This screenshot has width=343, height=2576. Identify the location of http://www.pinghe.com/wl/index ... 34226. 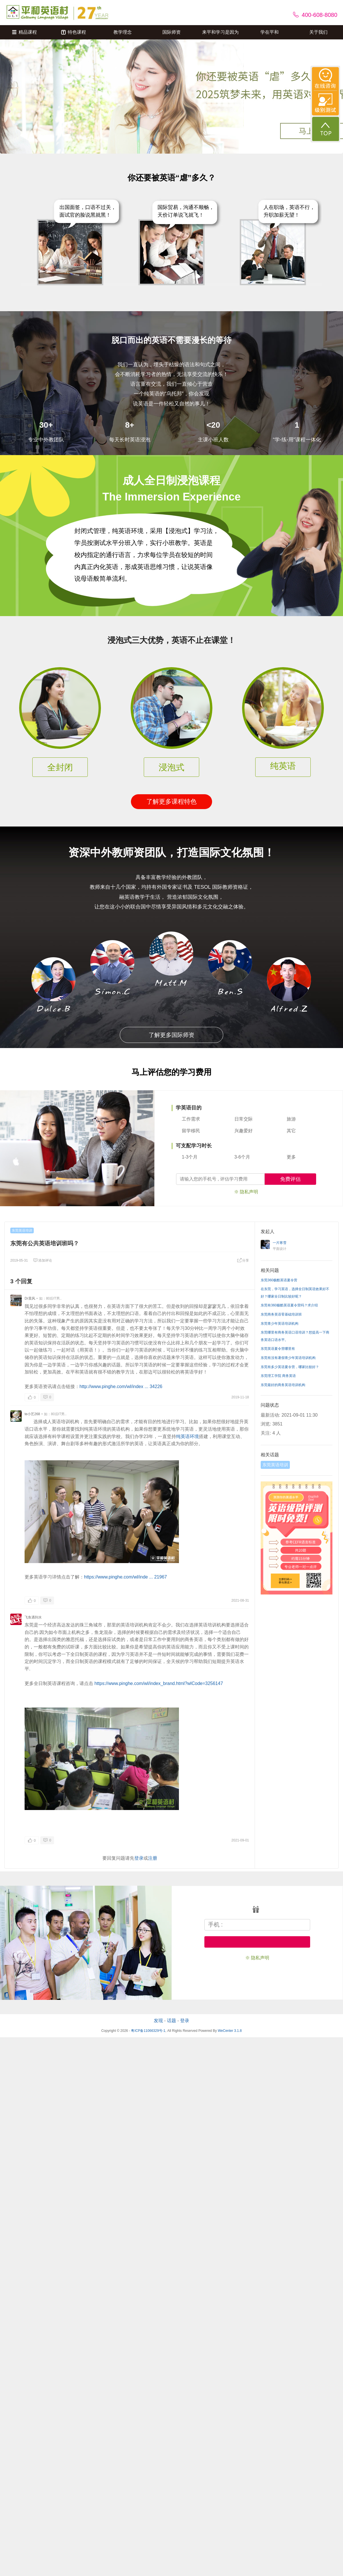
(120, 1386).